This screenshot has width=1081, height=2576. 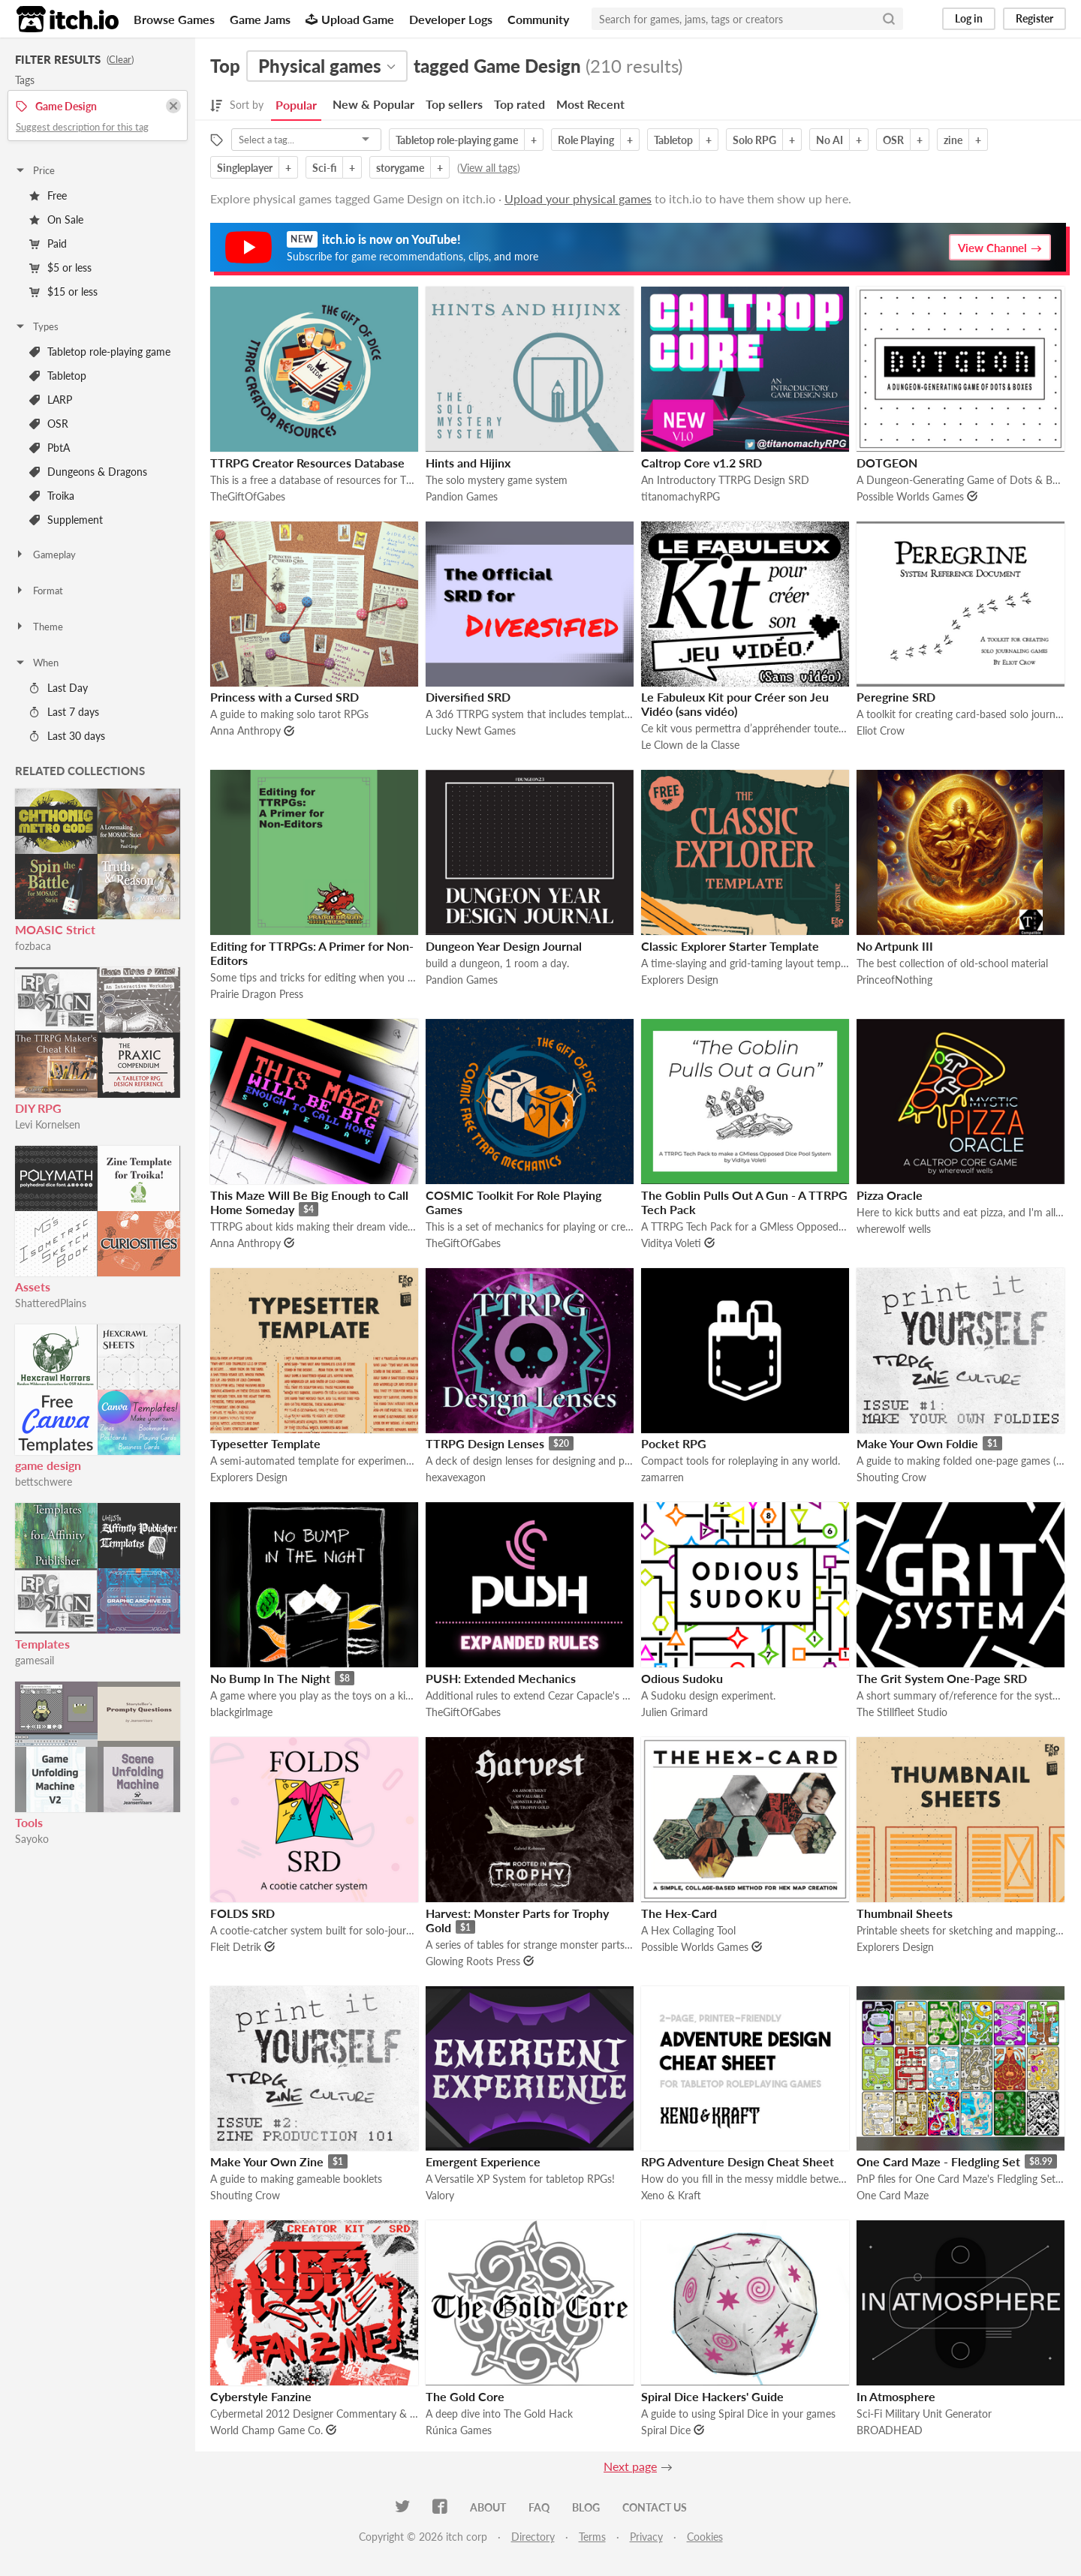 What do you see at coordinates (49, 447) in the screenshot?
I see `PbtA` at bounding box center [49, 447].